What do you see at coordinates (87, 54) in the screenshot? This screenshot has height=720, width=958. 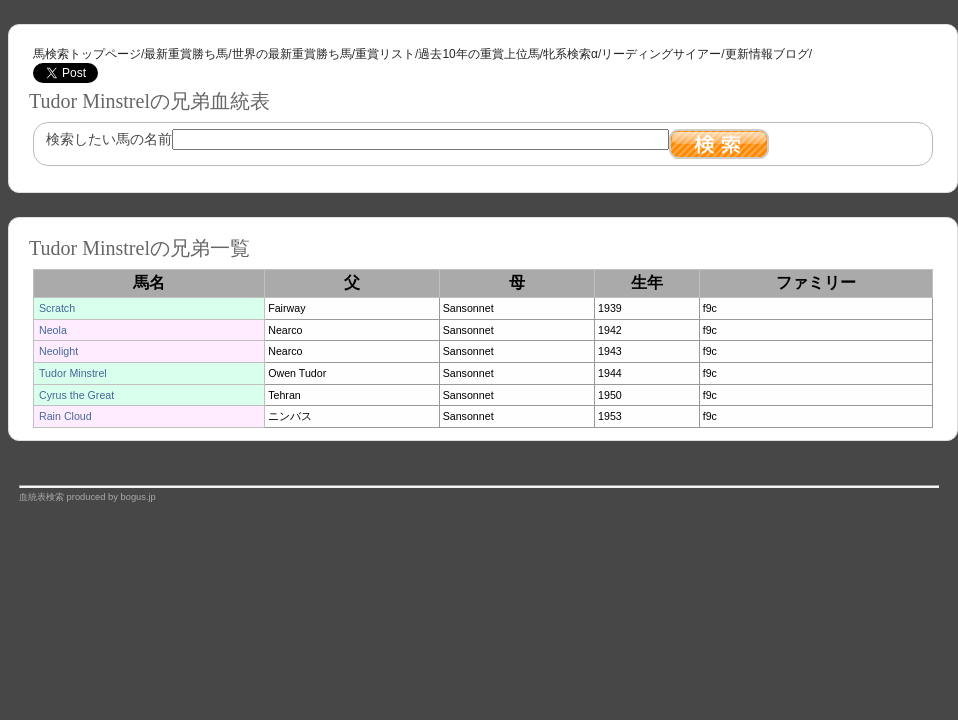 I see `馬検索トップページ` at bounding box center [87, 54].